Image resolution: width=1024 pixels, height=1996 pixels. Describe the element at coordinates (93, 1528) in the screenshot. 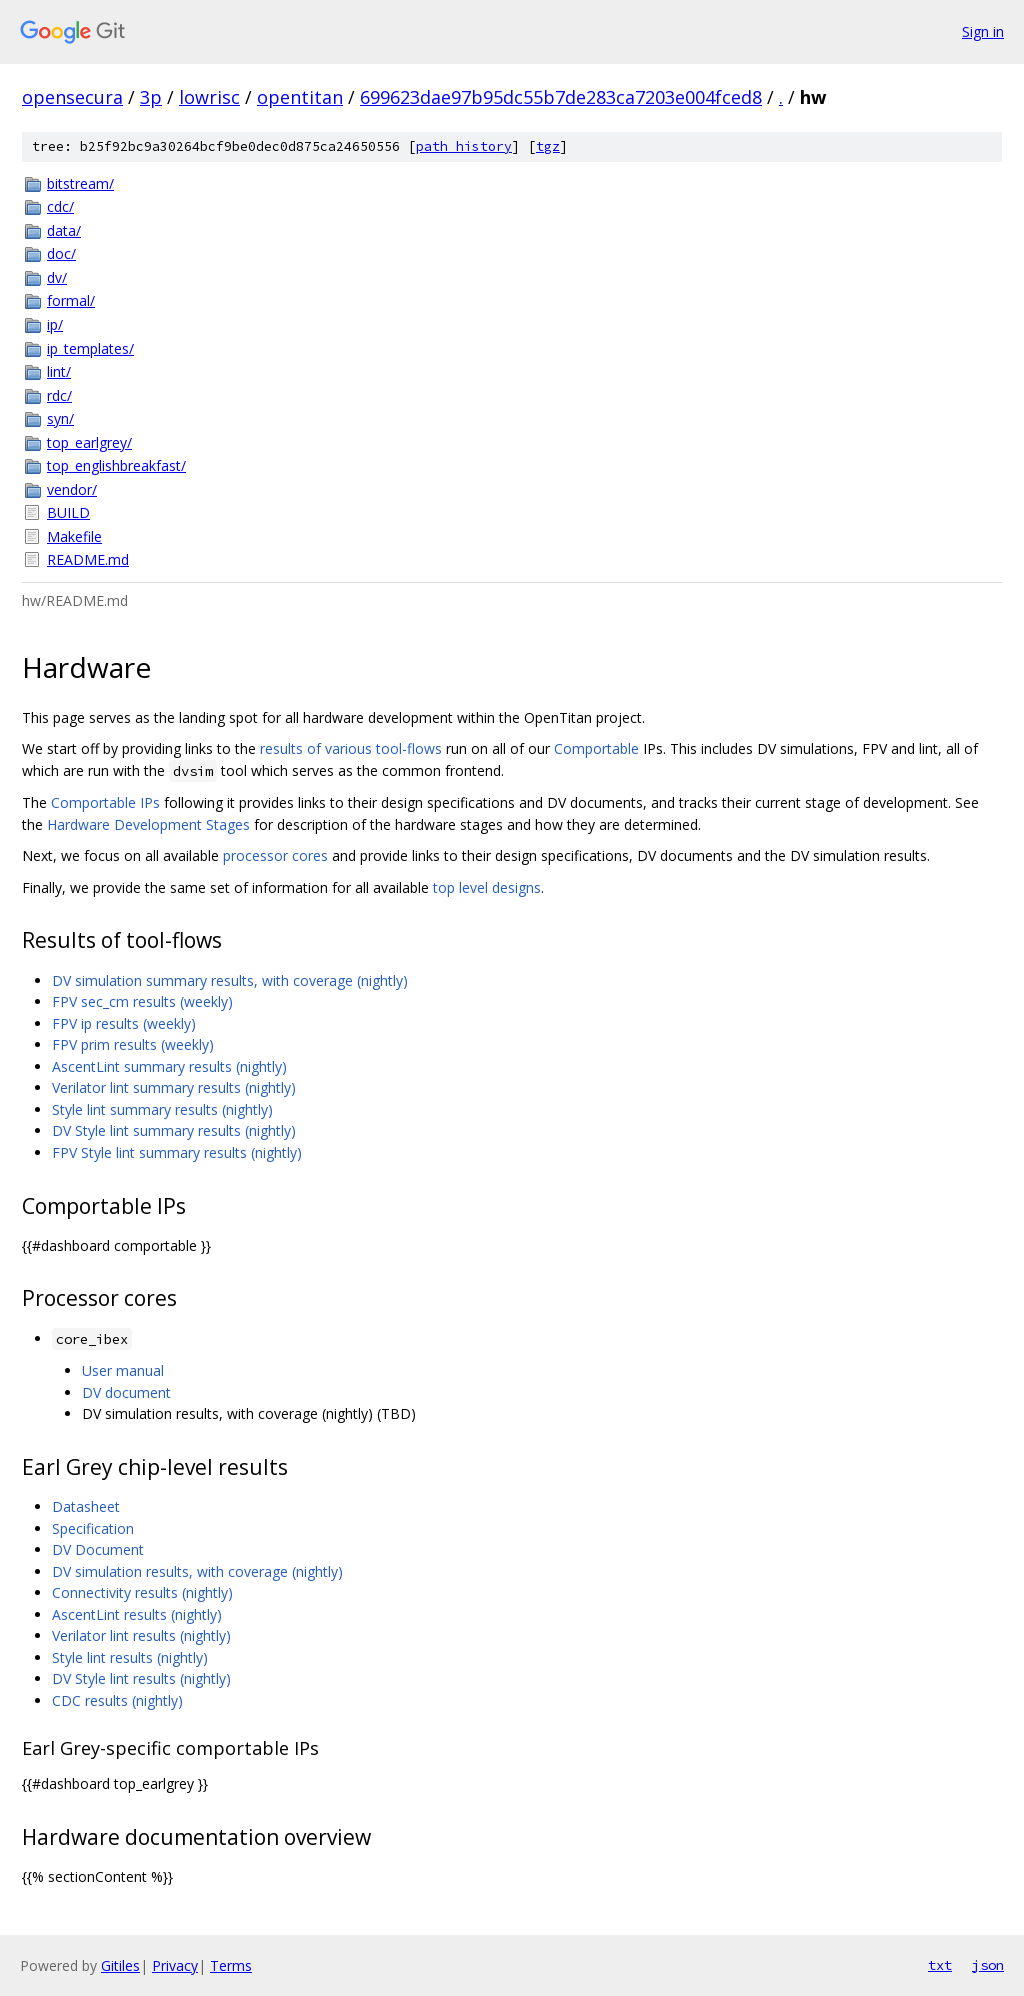

I see `Specification` at that location.